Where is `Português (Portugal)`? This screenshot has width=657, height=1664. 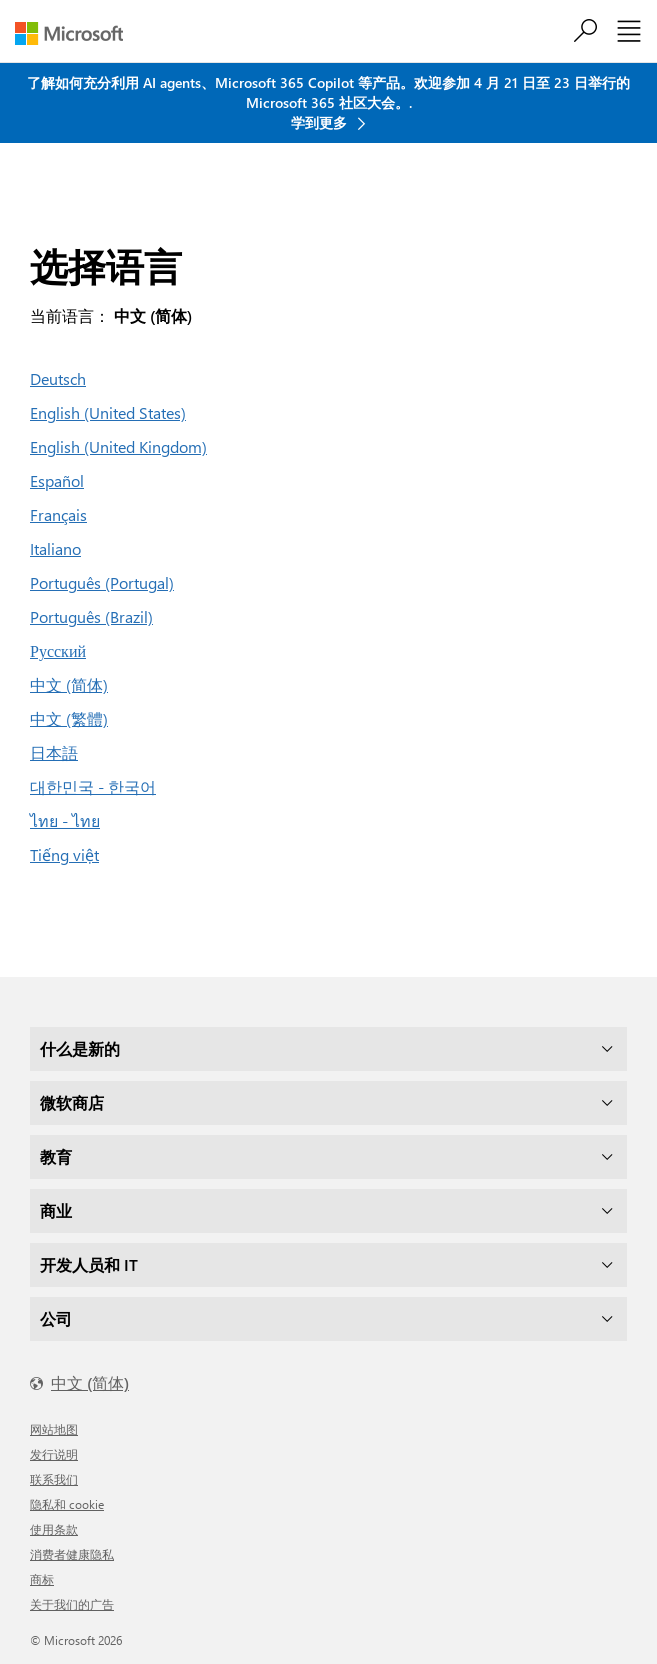
Português (Portugal) is located at coordinates (102, 582).